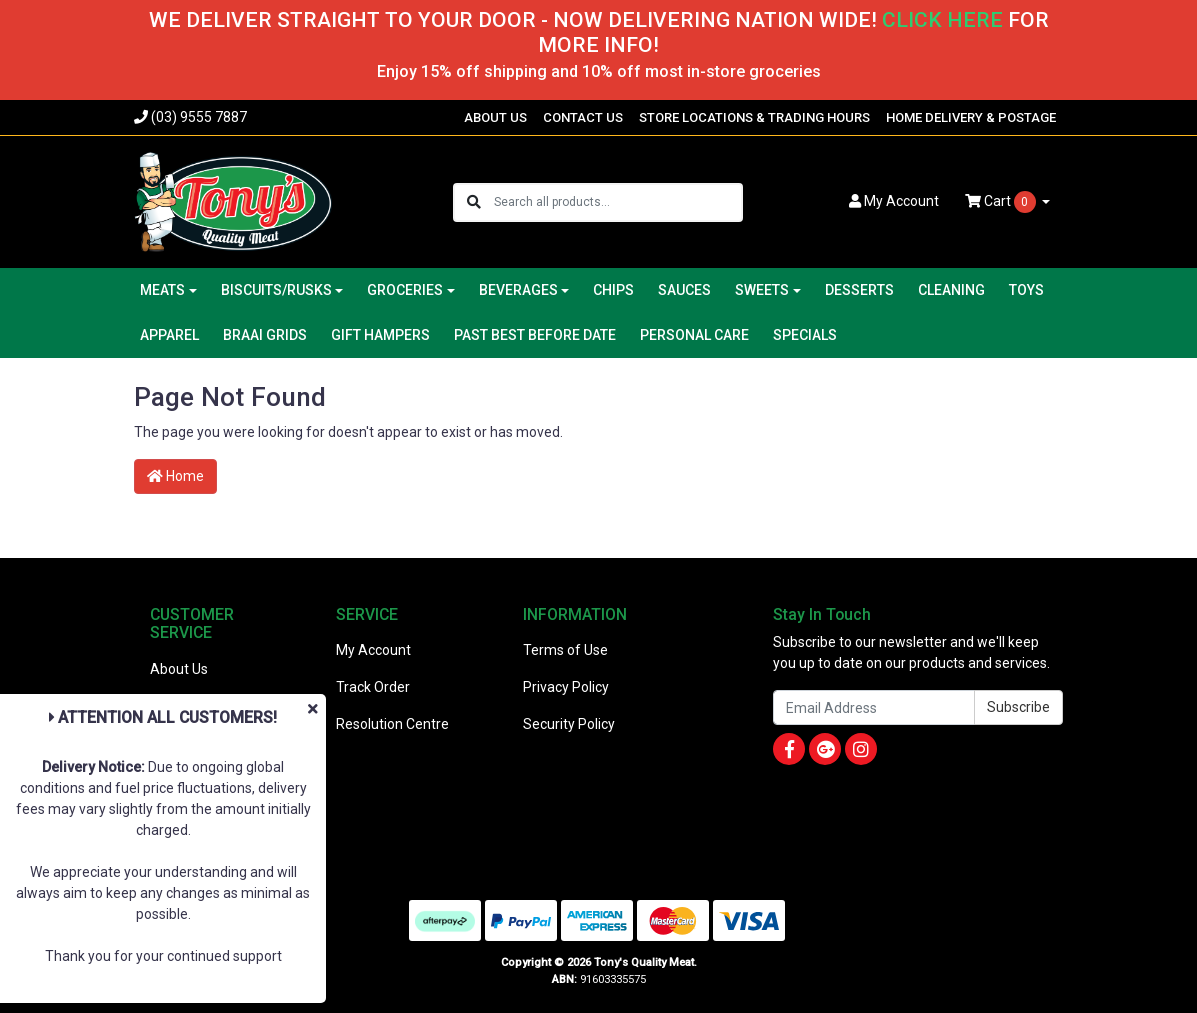  Describe the element at coordinates (894, 201) in the screenshot. I see `Account [button]` at that location.